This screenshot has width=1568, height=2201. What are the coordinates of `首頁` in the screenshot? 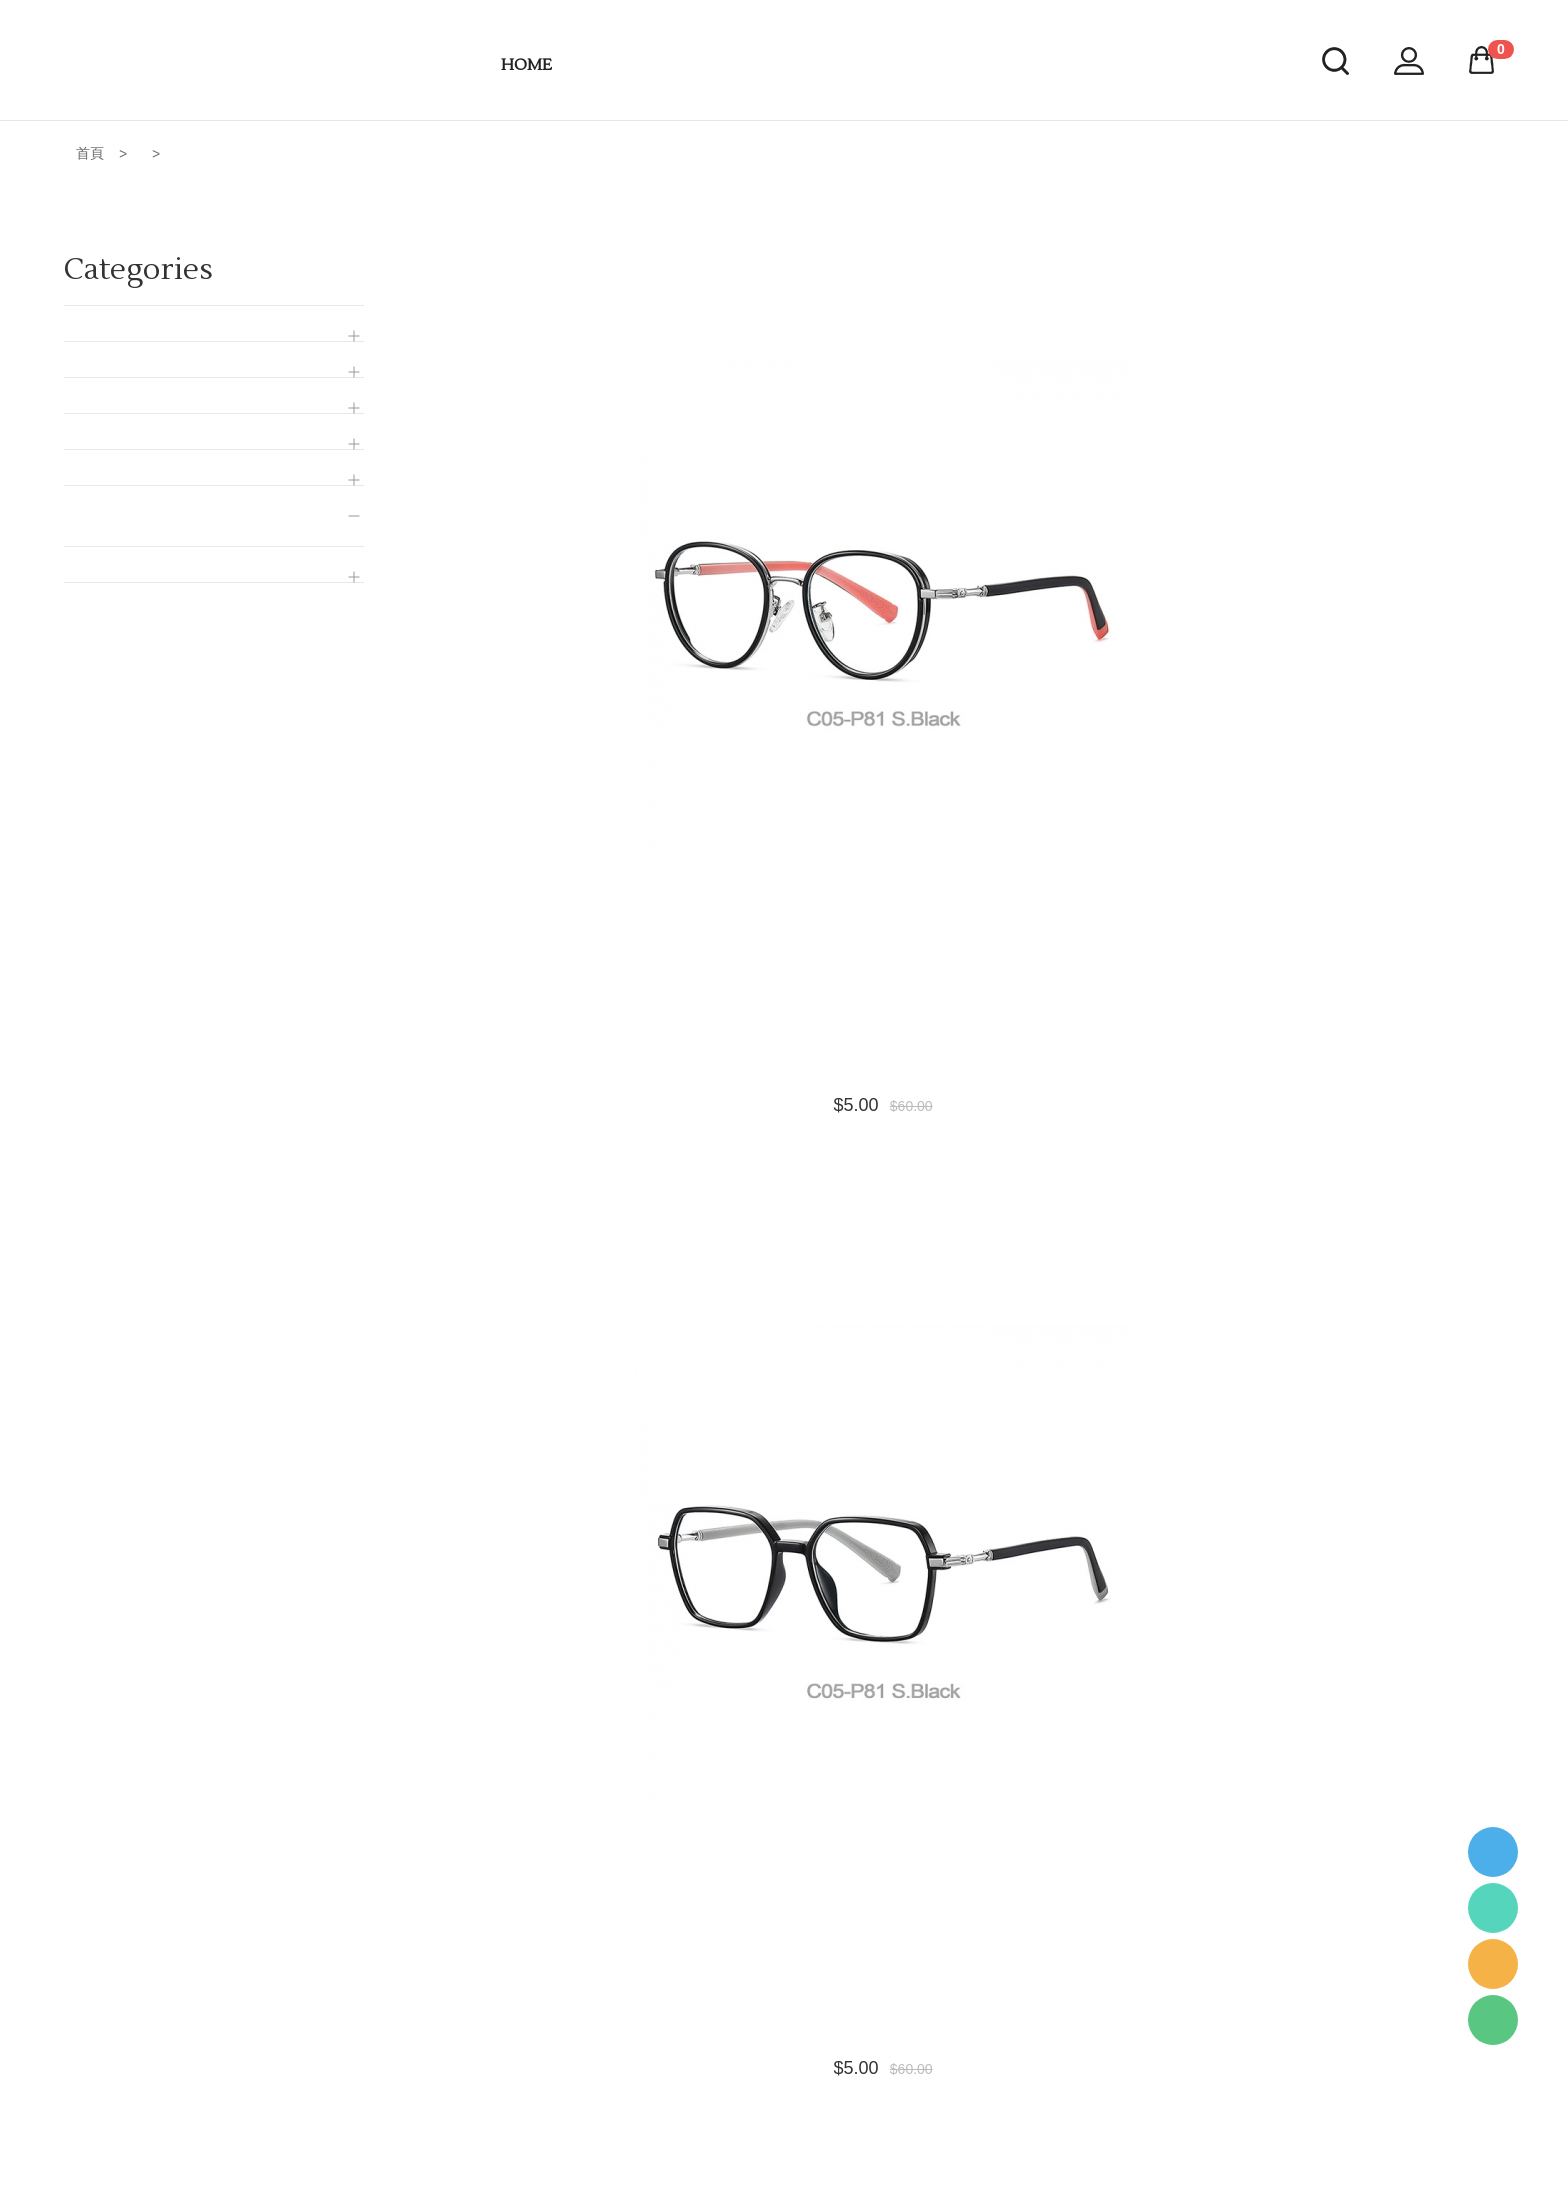 It's located at (90, 153).